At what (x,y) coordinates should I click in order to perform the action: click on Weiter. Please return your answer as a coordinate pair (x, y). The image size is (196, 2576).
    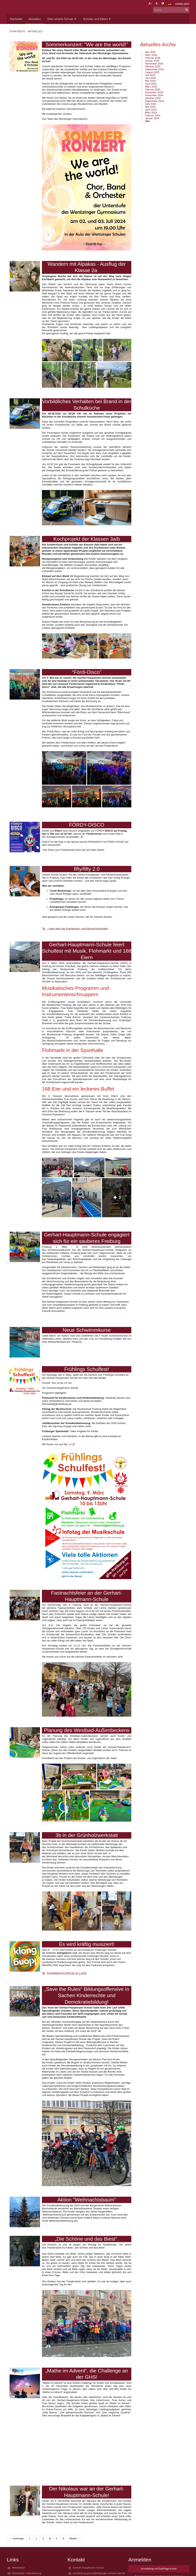
    Looking at the image, I should click on (74, 2538).